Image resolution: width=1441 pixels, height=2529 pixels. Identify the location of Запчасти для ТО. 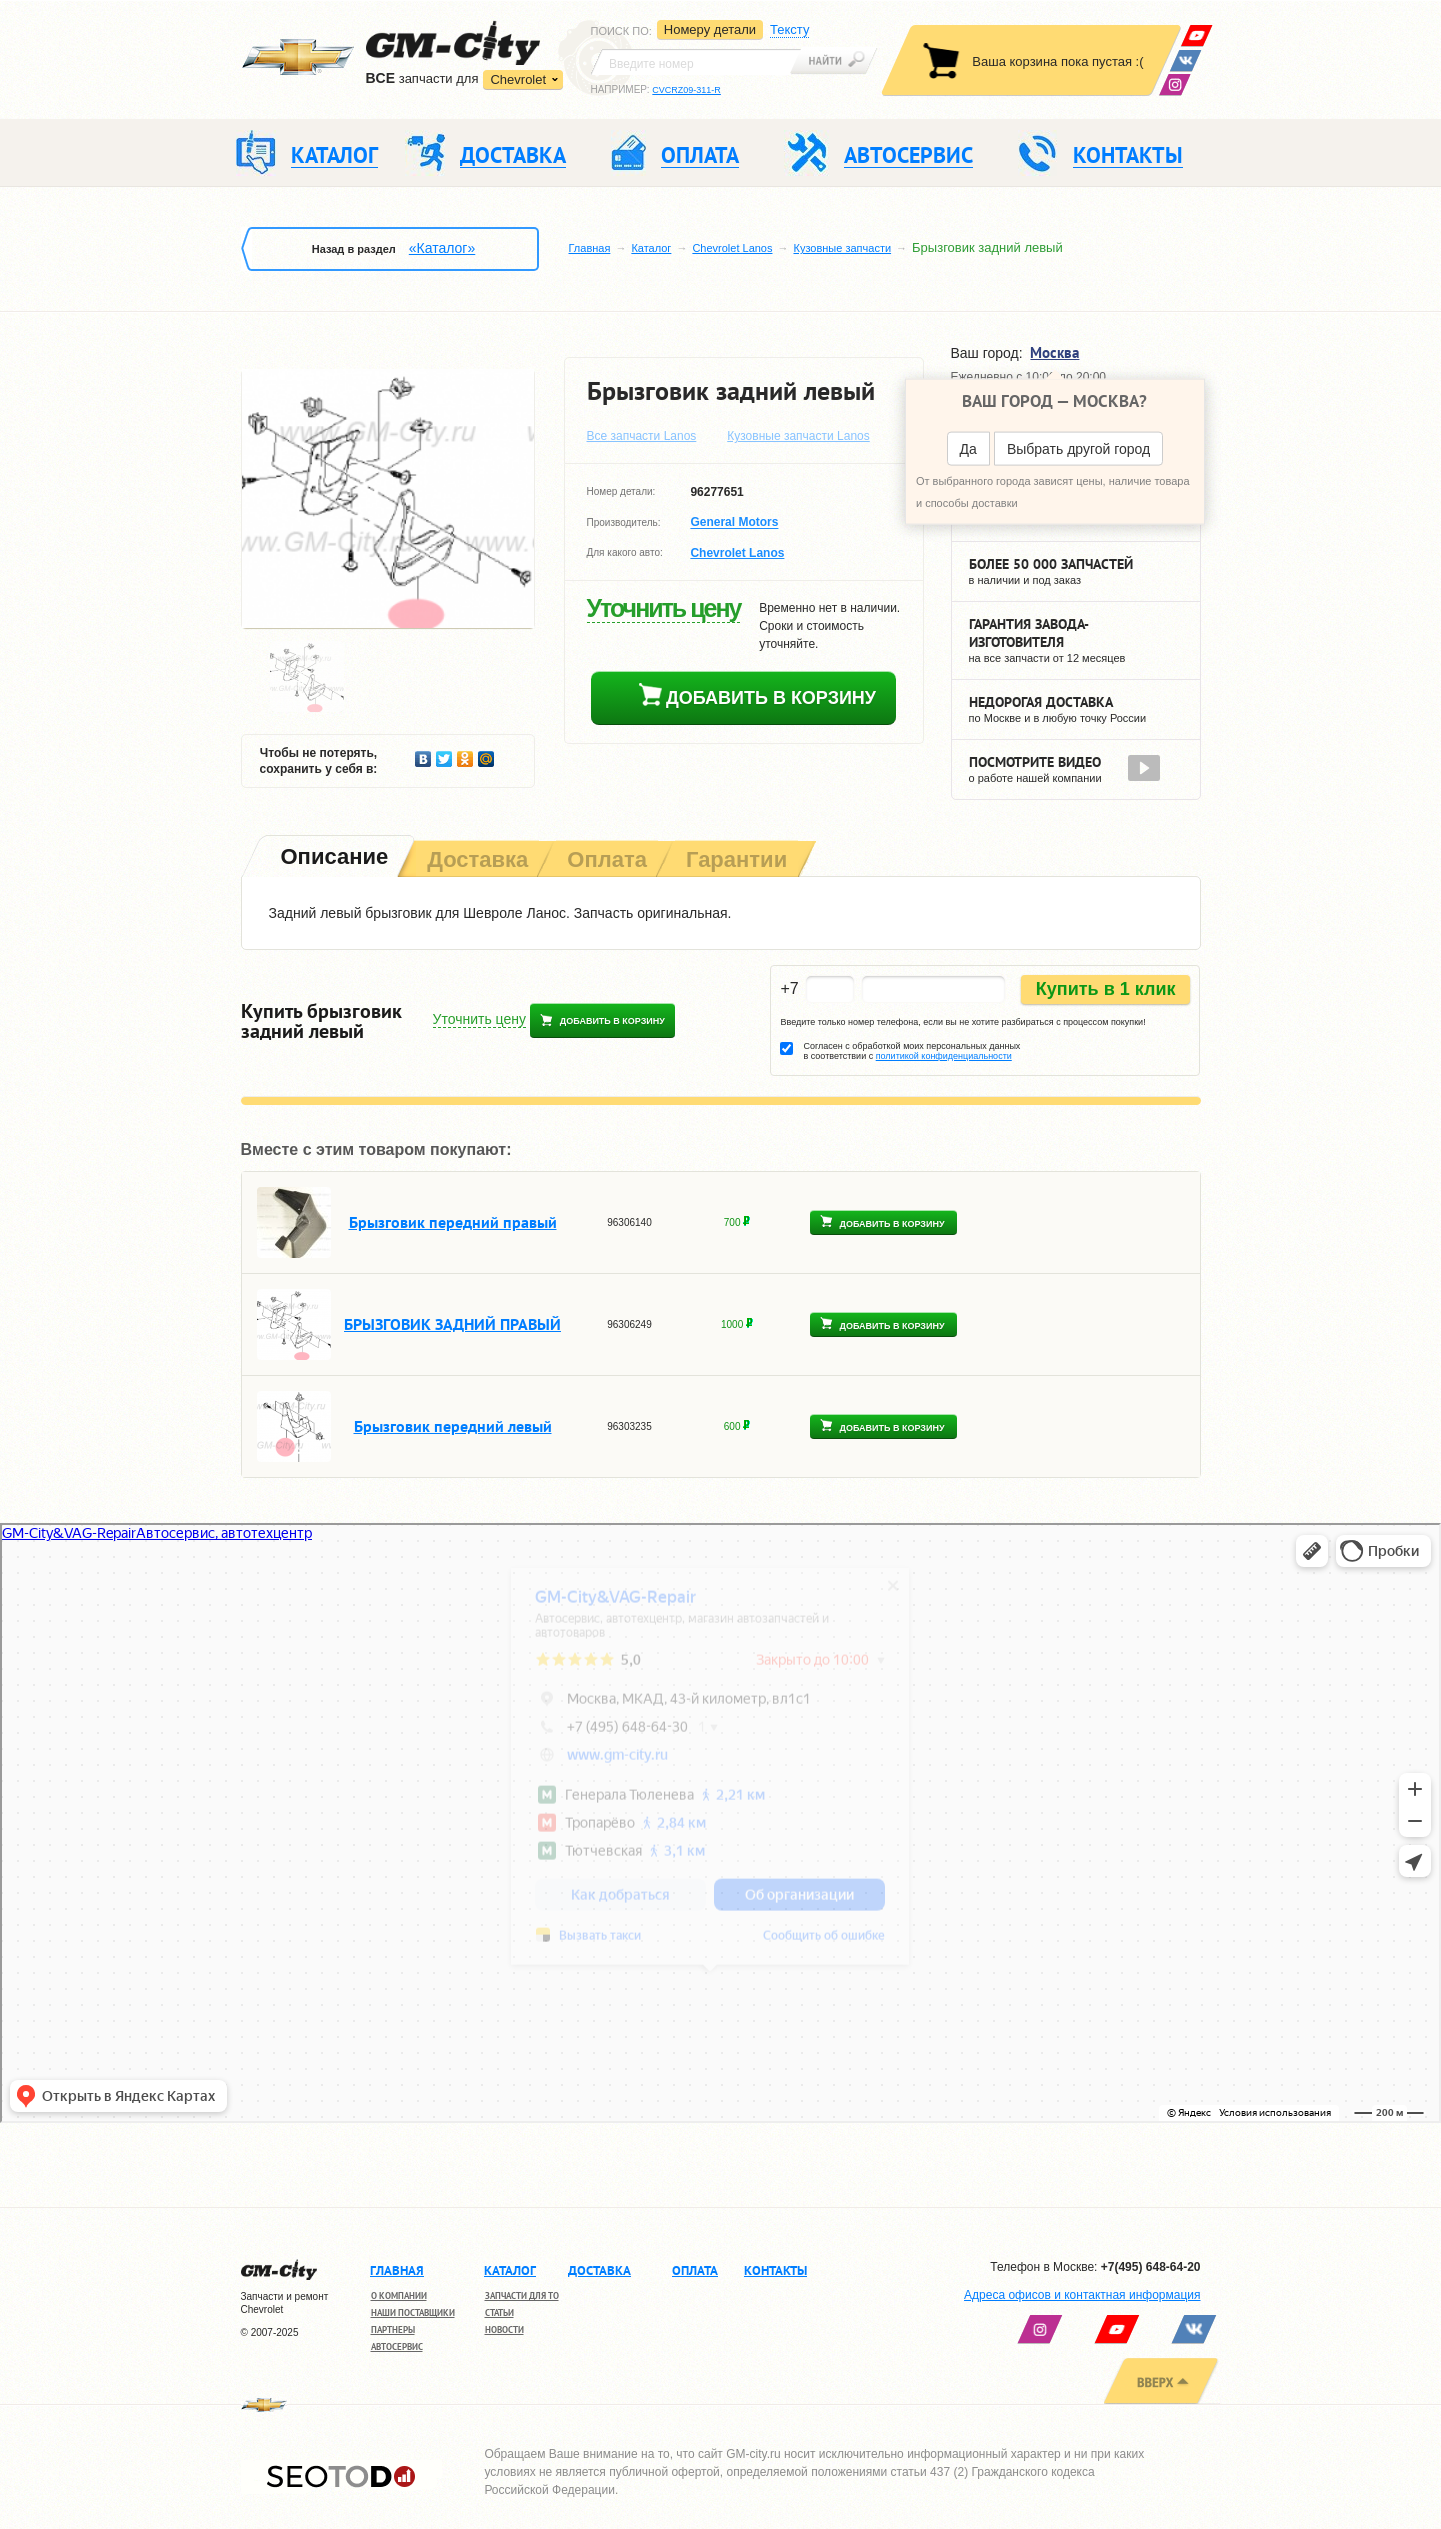
(522, 2295).